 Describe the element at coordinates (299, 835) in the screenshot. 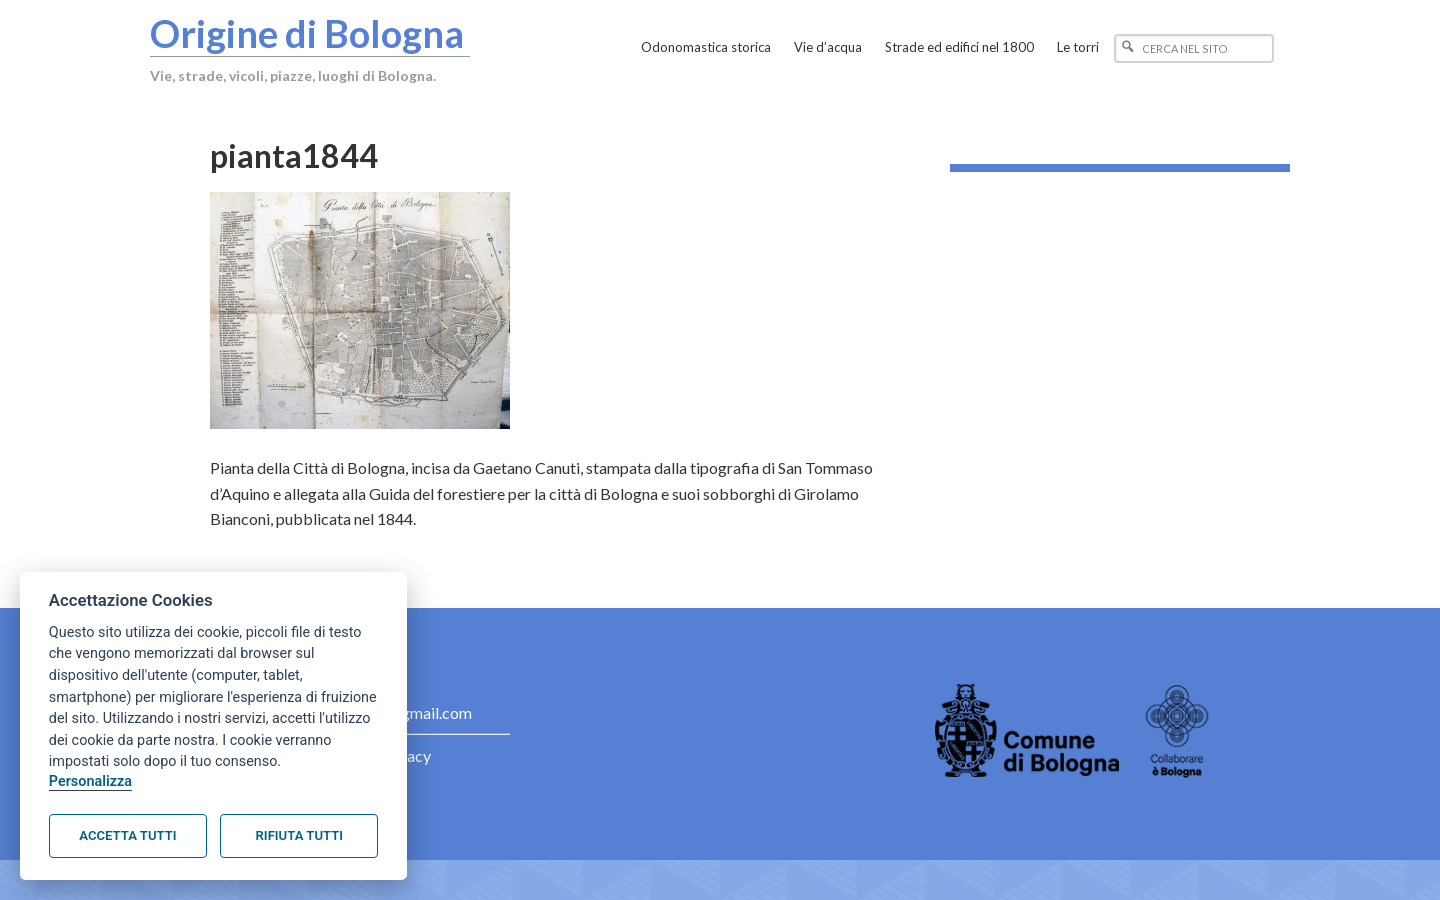

I see `Rifiuta tutti` at that location.